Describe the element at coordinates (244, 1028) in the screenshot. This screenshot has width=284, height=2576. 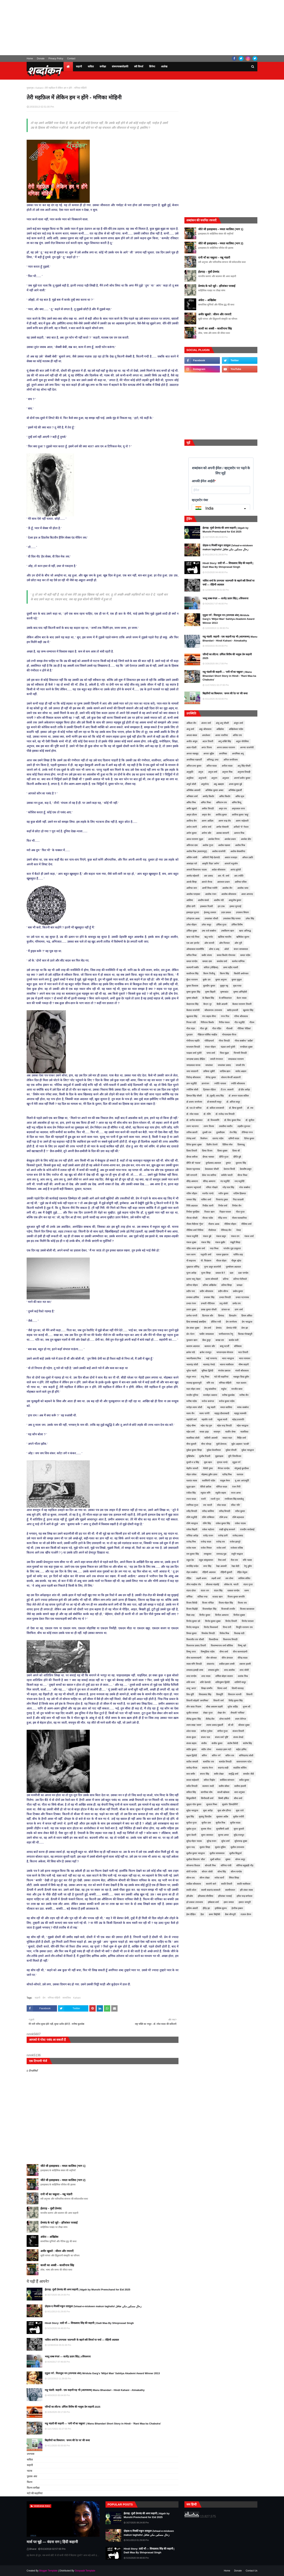
I see `गीतिका 'वेदिका'` at that location.